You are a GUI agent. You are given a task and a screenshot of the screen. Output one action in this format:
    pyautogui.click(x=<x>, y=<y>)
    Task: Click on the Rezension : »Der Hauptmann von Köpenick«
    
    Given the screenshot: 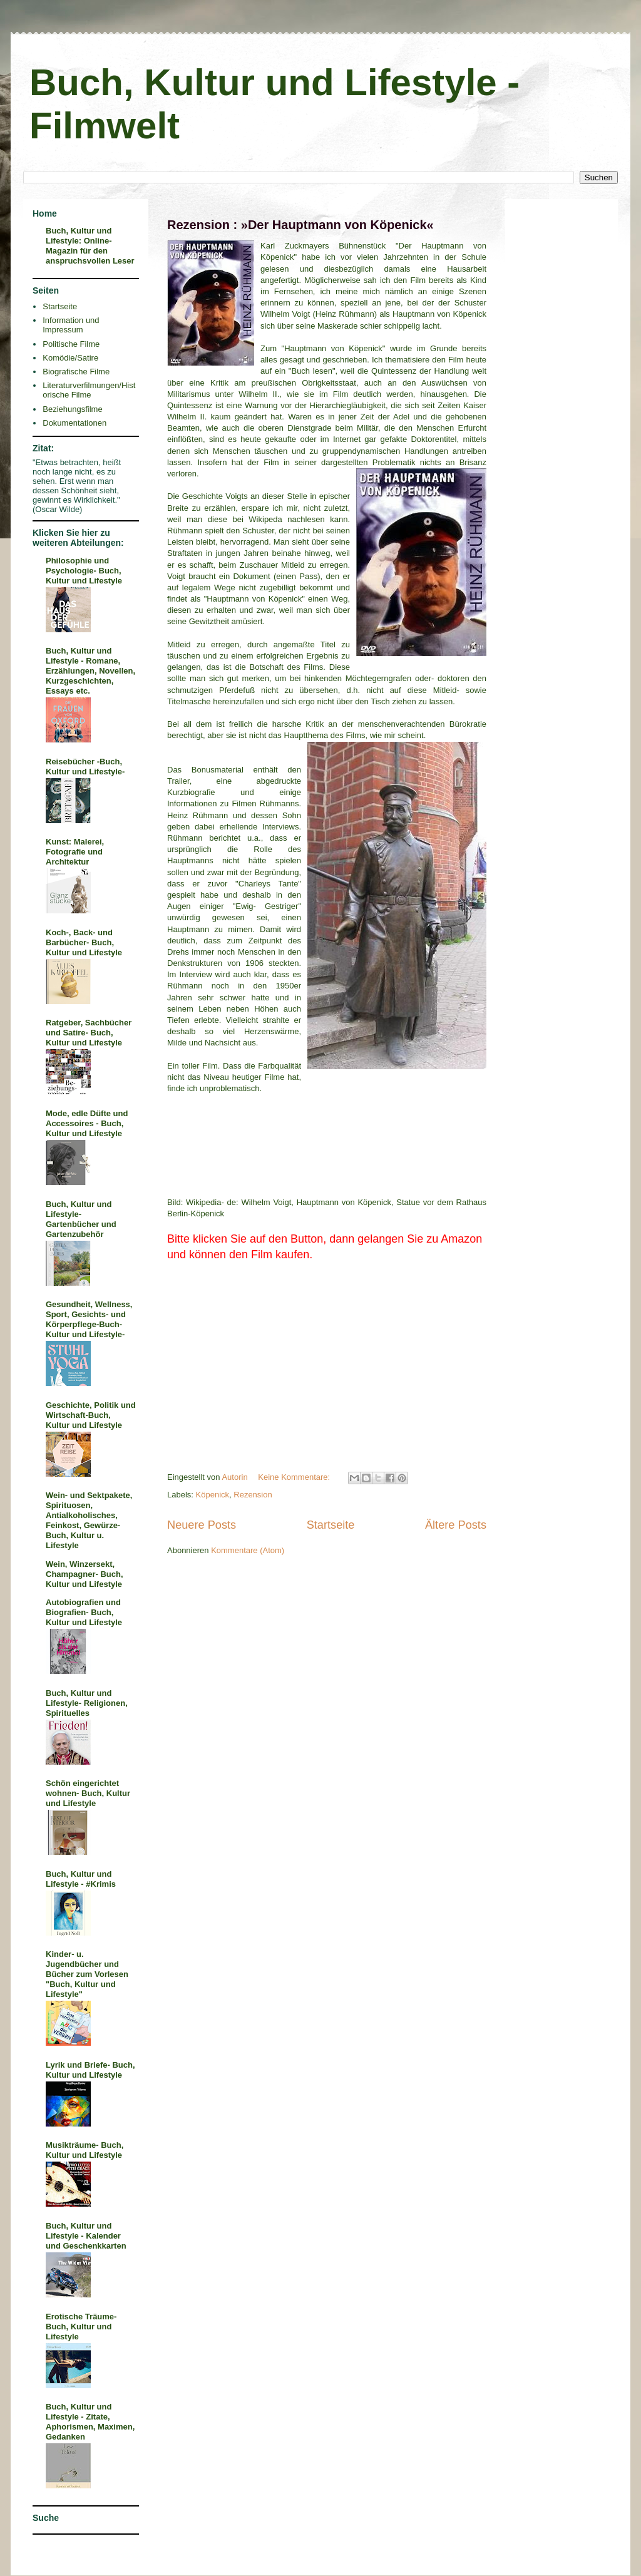 What is the action you would take?
    pyautogui.click(x=300, y=225)
    